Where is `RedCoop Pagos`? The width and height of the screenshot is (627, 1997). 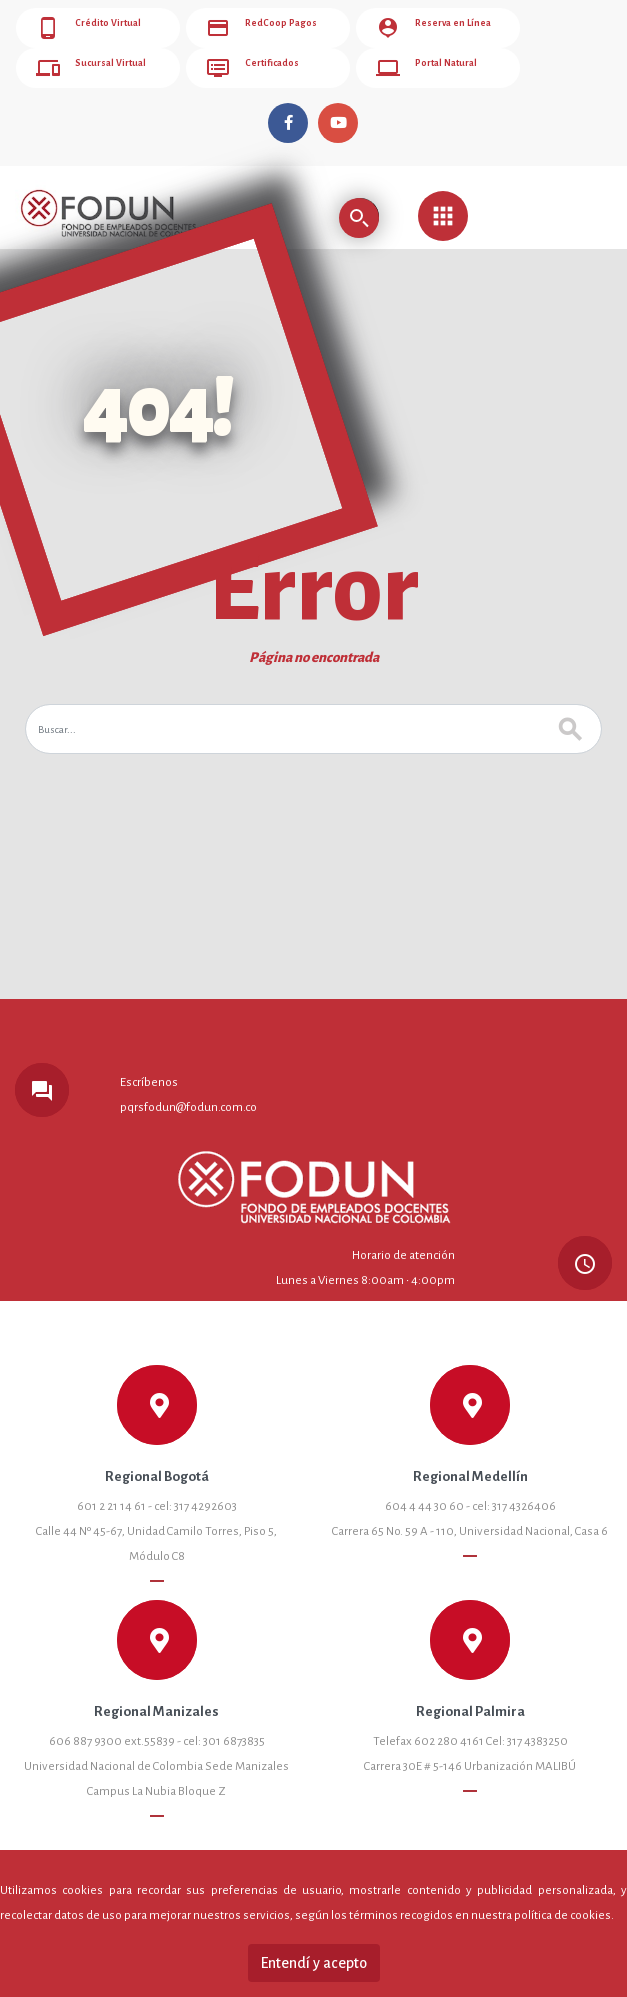 RedCoop Pagos is located at coordinates (261, 28).